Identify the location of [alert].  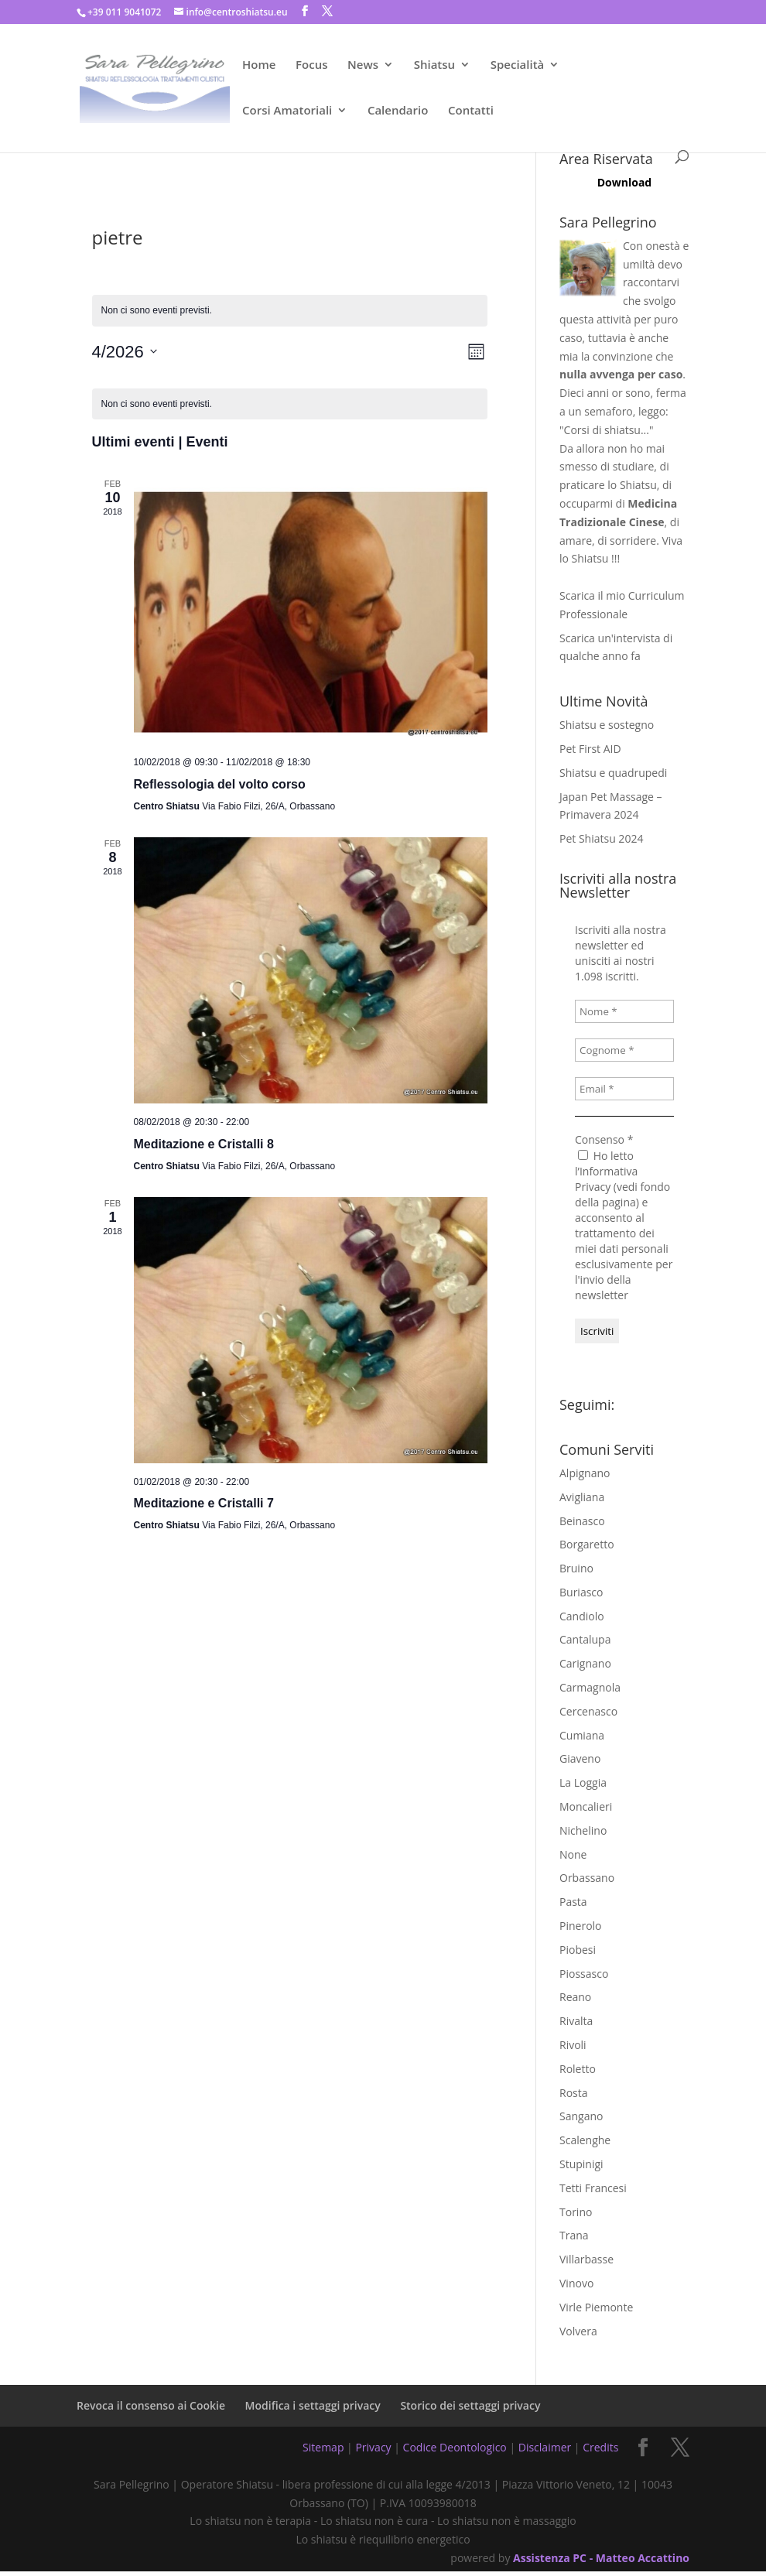
(289, 404).